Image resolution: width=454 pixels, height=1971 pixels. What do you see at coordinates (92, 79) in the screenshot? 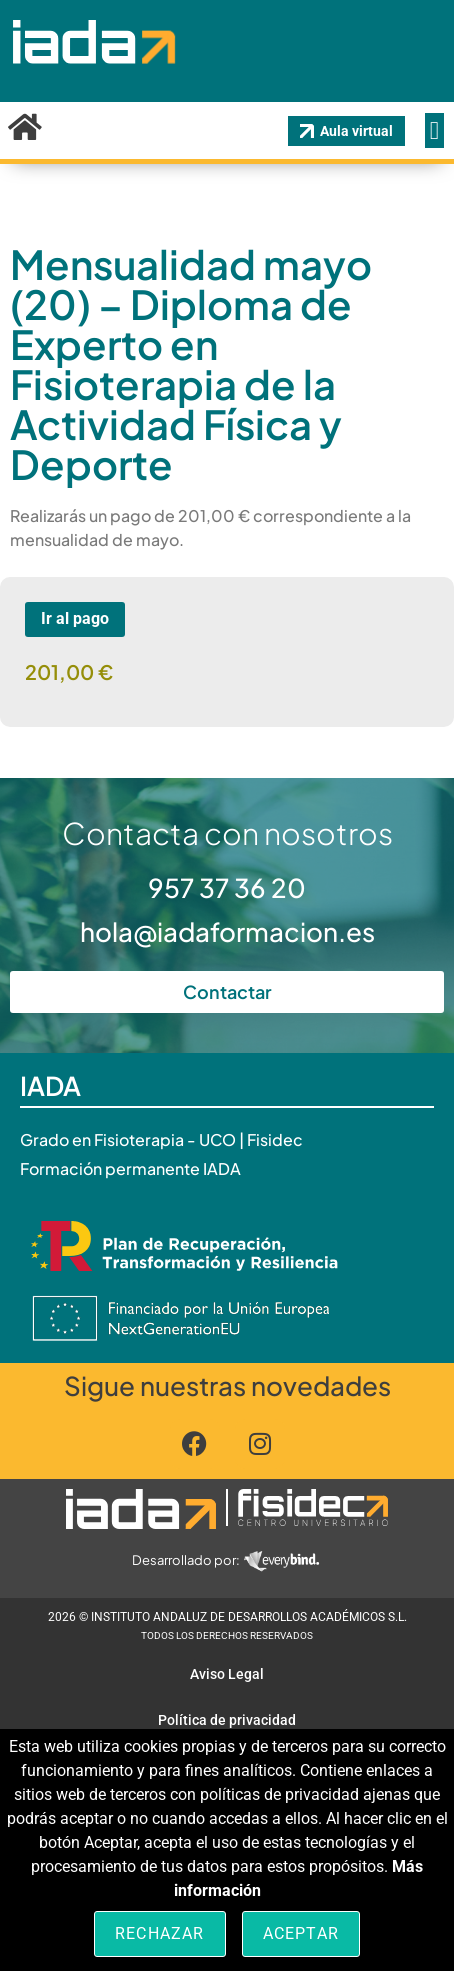
I see `[Pincha aquí para ir a inicio]` at bounding box center [92, 79].